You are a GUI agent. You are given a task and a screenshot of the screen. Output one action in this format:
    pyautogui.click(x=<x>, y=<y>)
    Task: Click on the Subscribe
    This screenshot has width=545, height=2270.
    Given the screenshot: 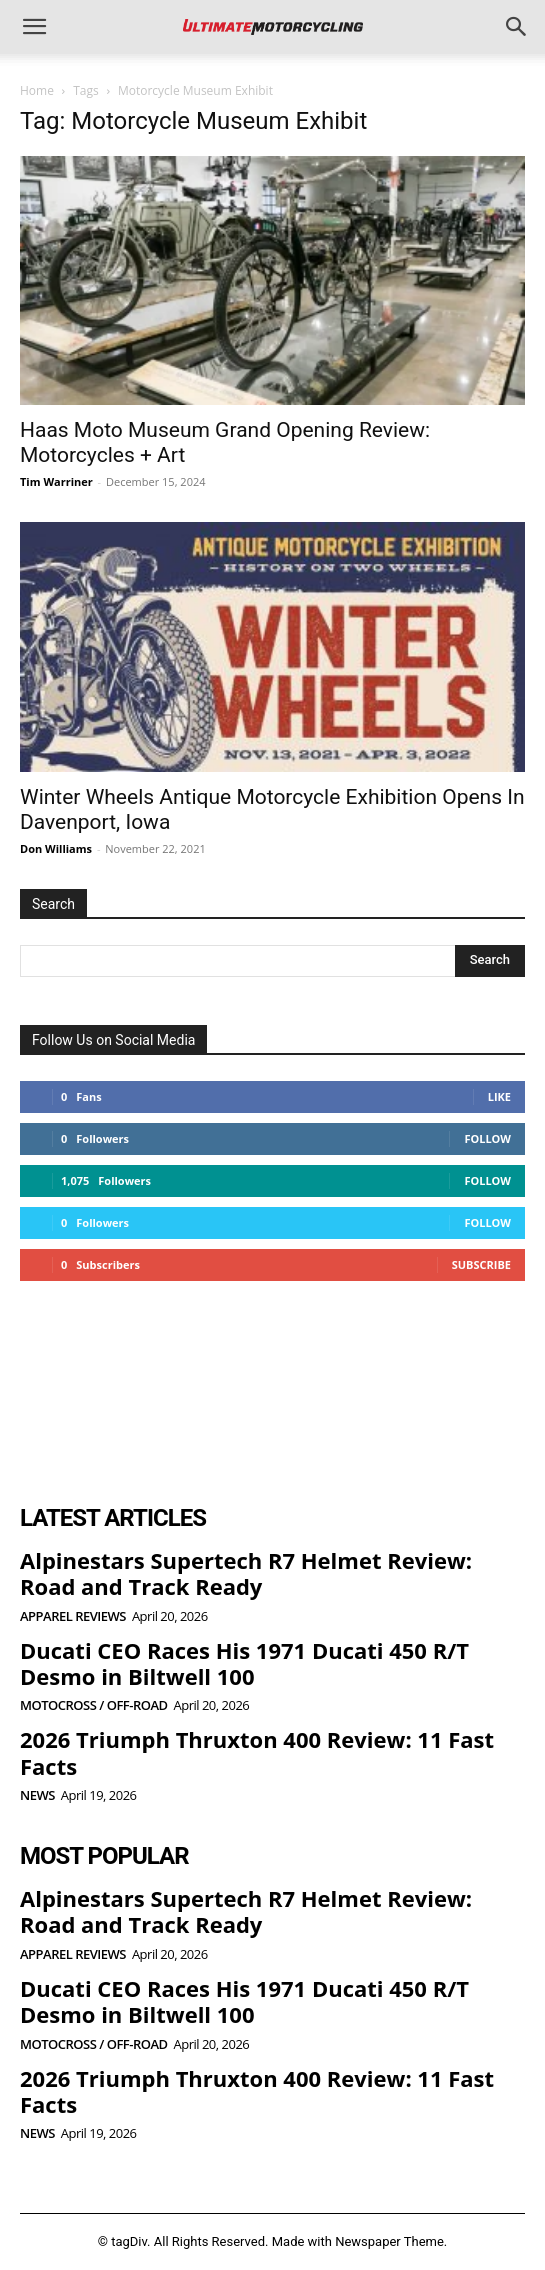 What is the action you would take?
    pyautogui.click(x=481, y=1264)
    